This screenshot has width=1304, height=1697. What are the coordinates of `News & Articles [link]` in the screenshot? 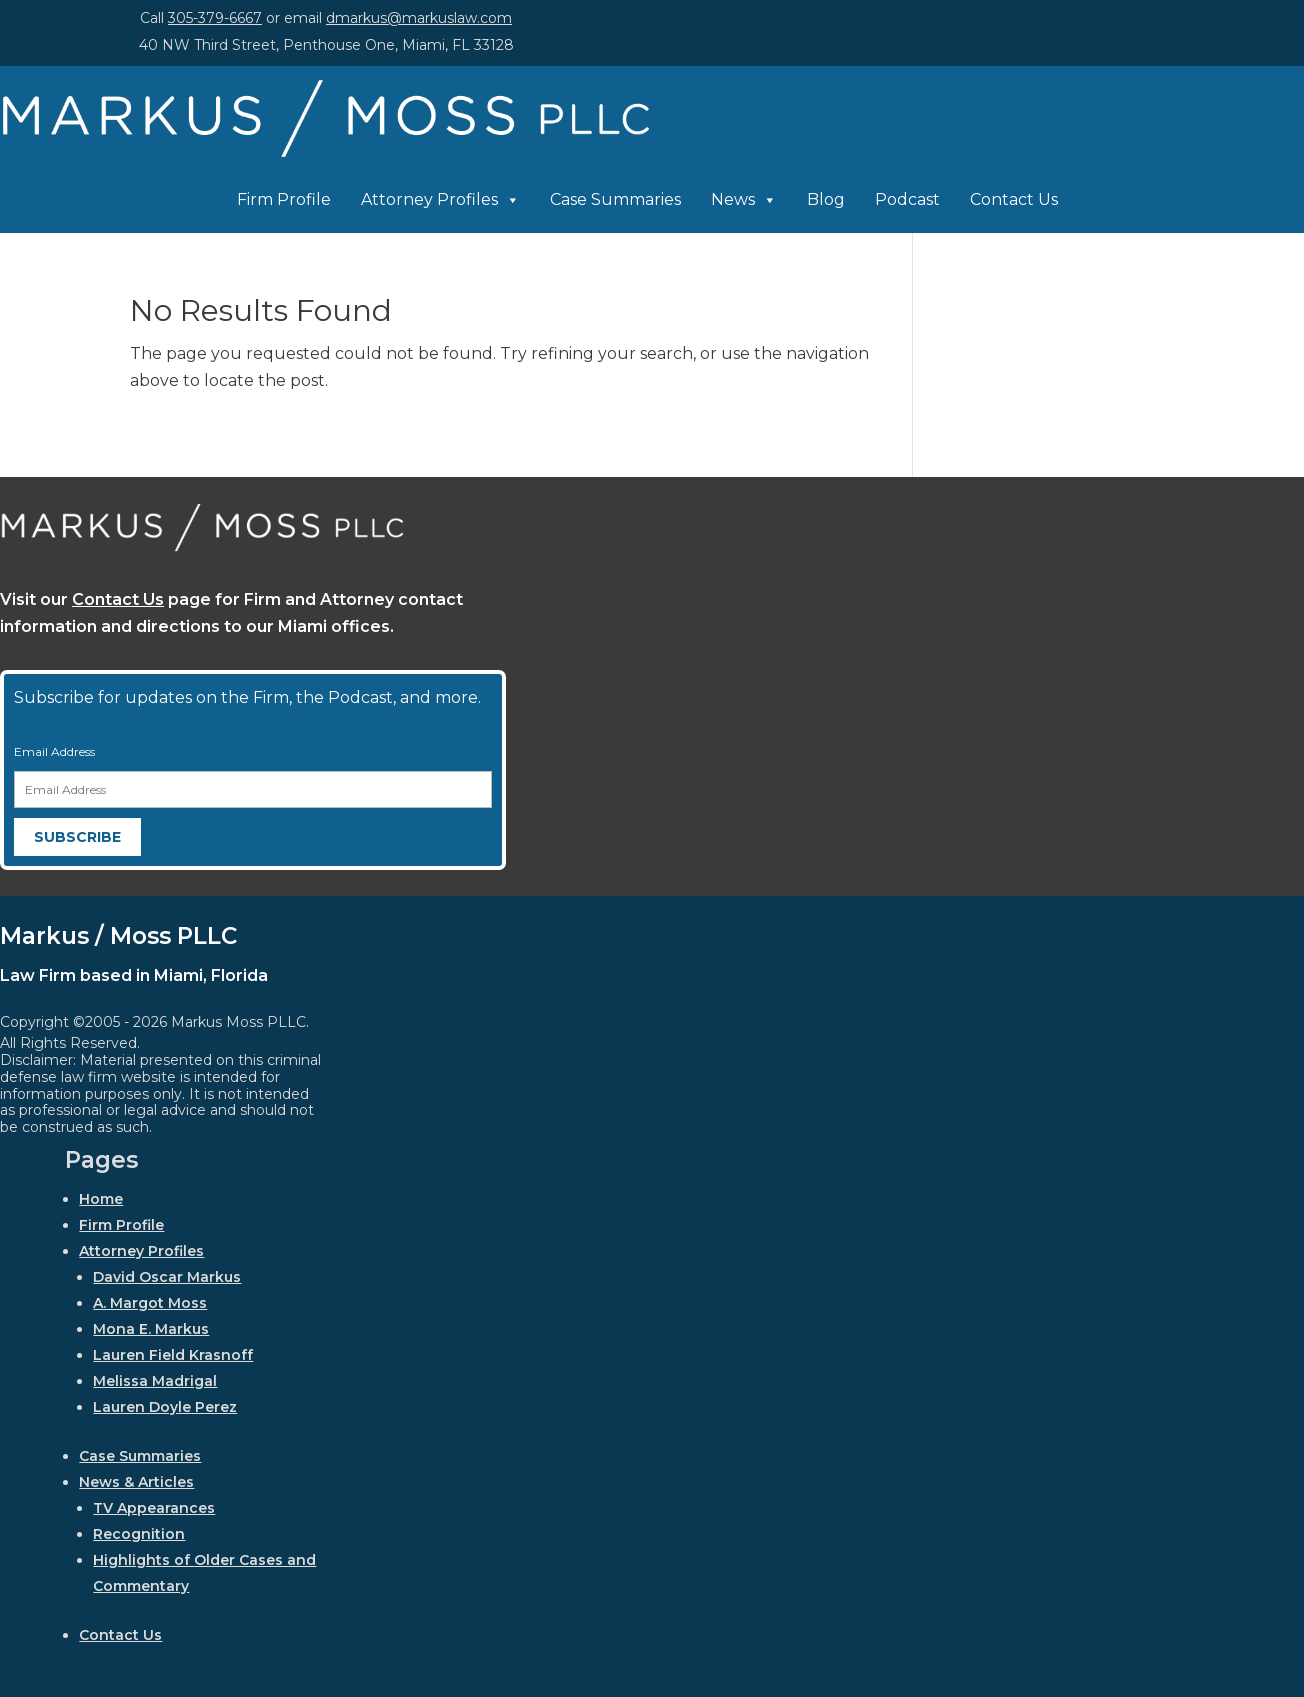 It's located at (136, 1482).